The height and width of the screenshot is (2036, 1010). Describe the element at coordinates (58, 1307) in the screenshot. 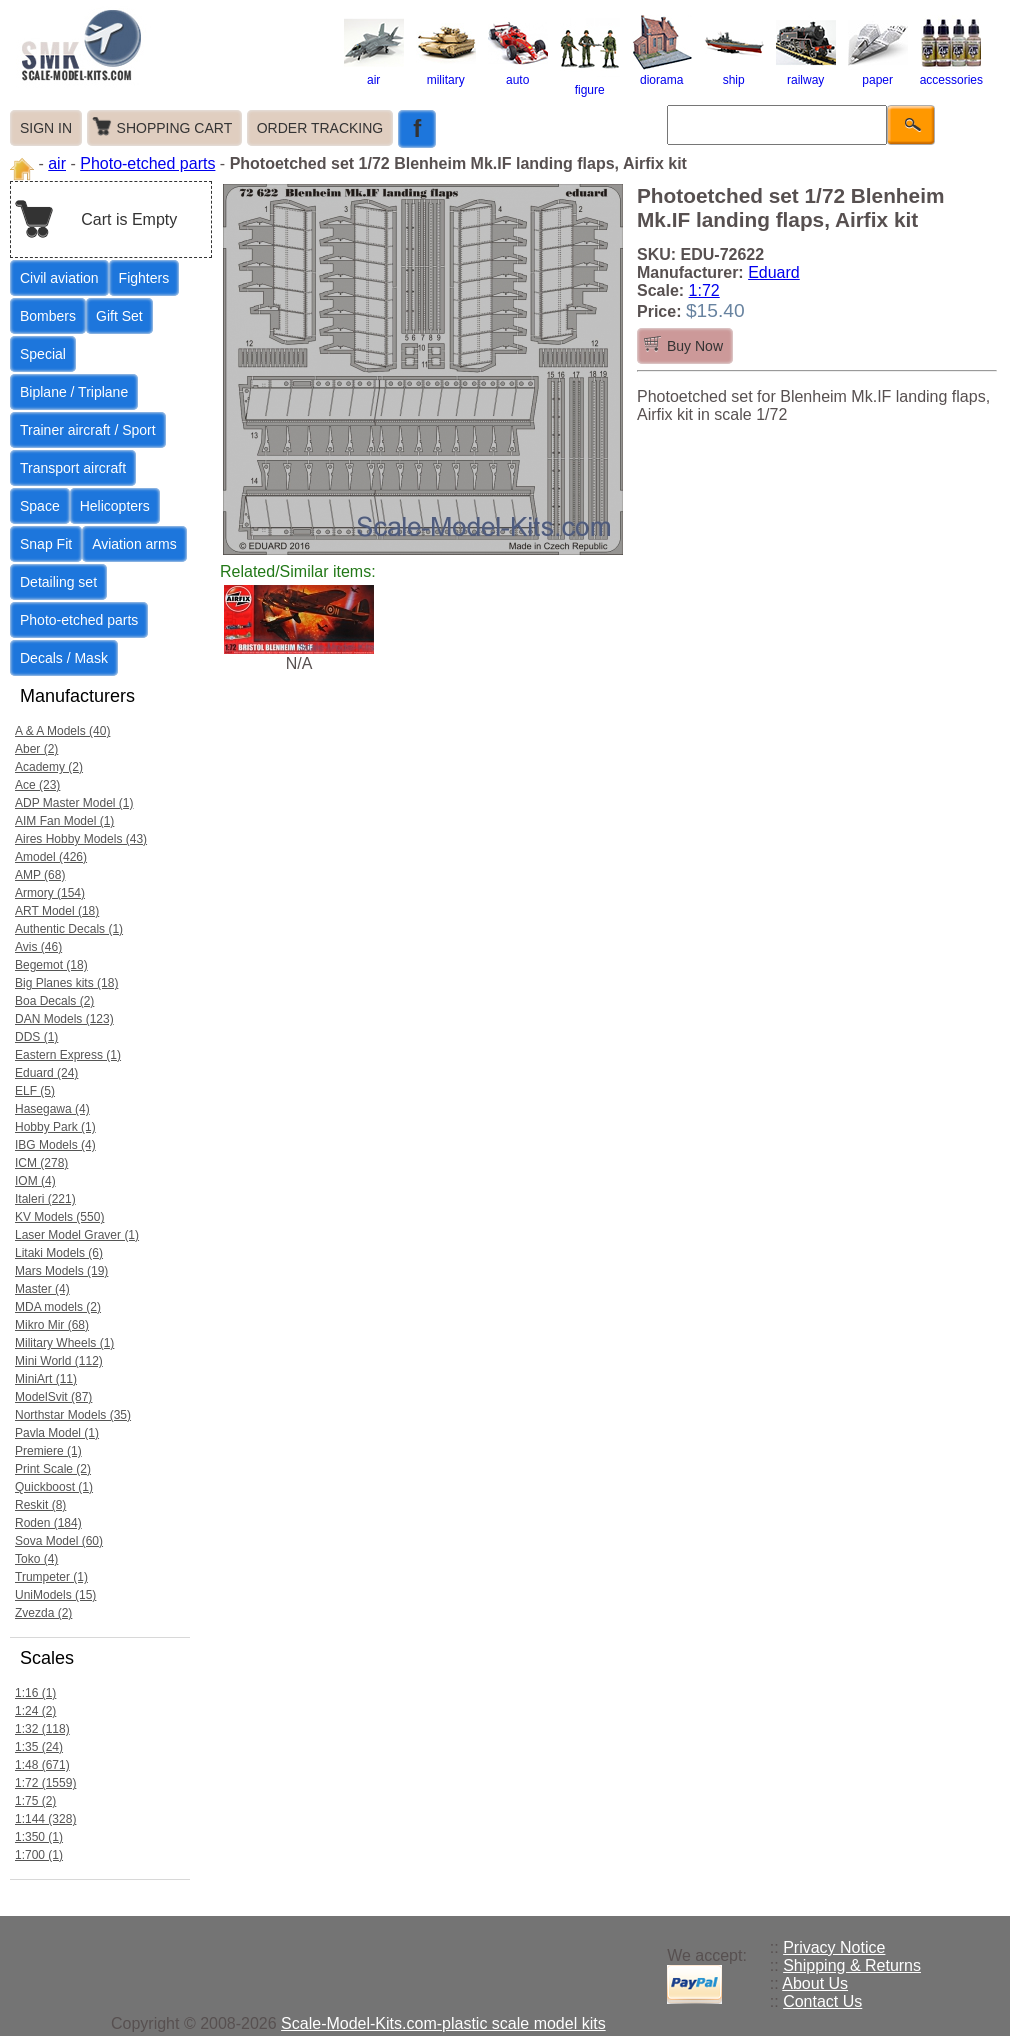

I see `MDA models (2)` at that location.